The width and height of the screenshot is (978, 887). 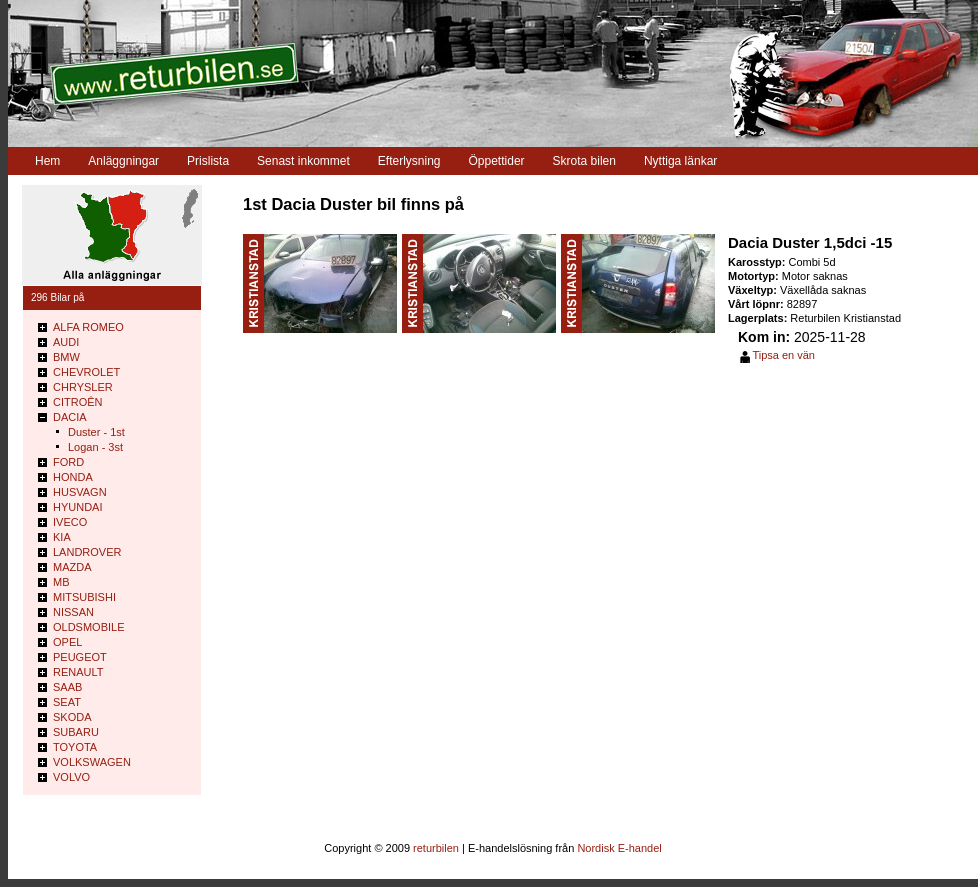 I want to click on Nordisk E-handel, so click(x=619, y=848).